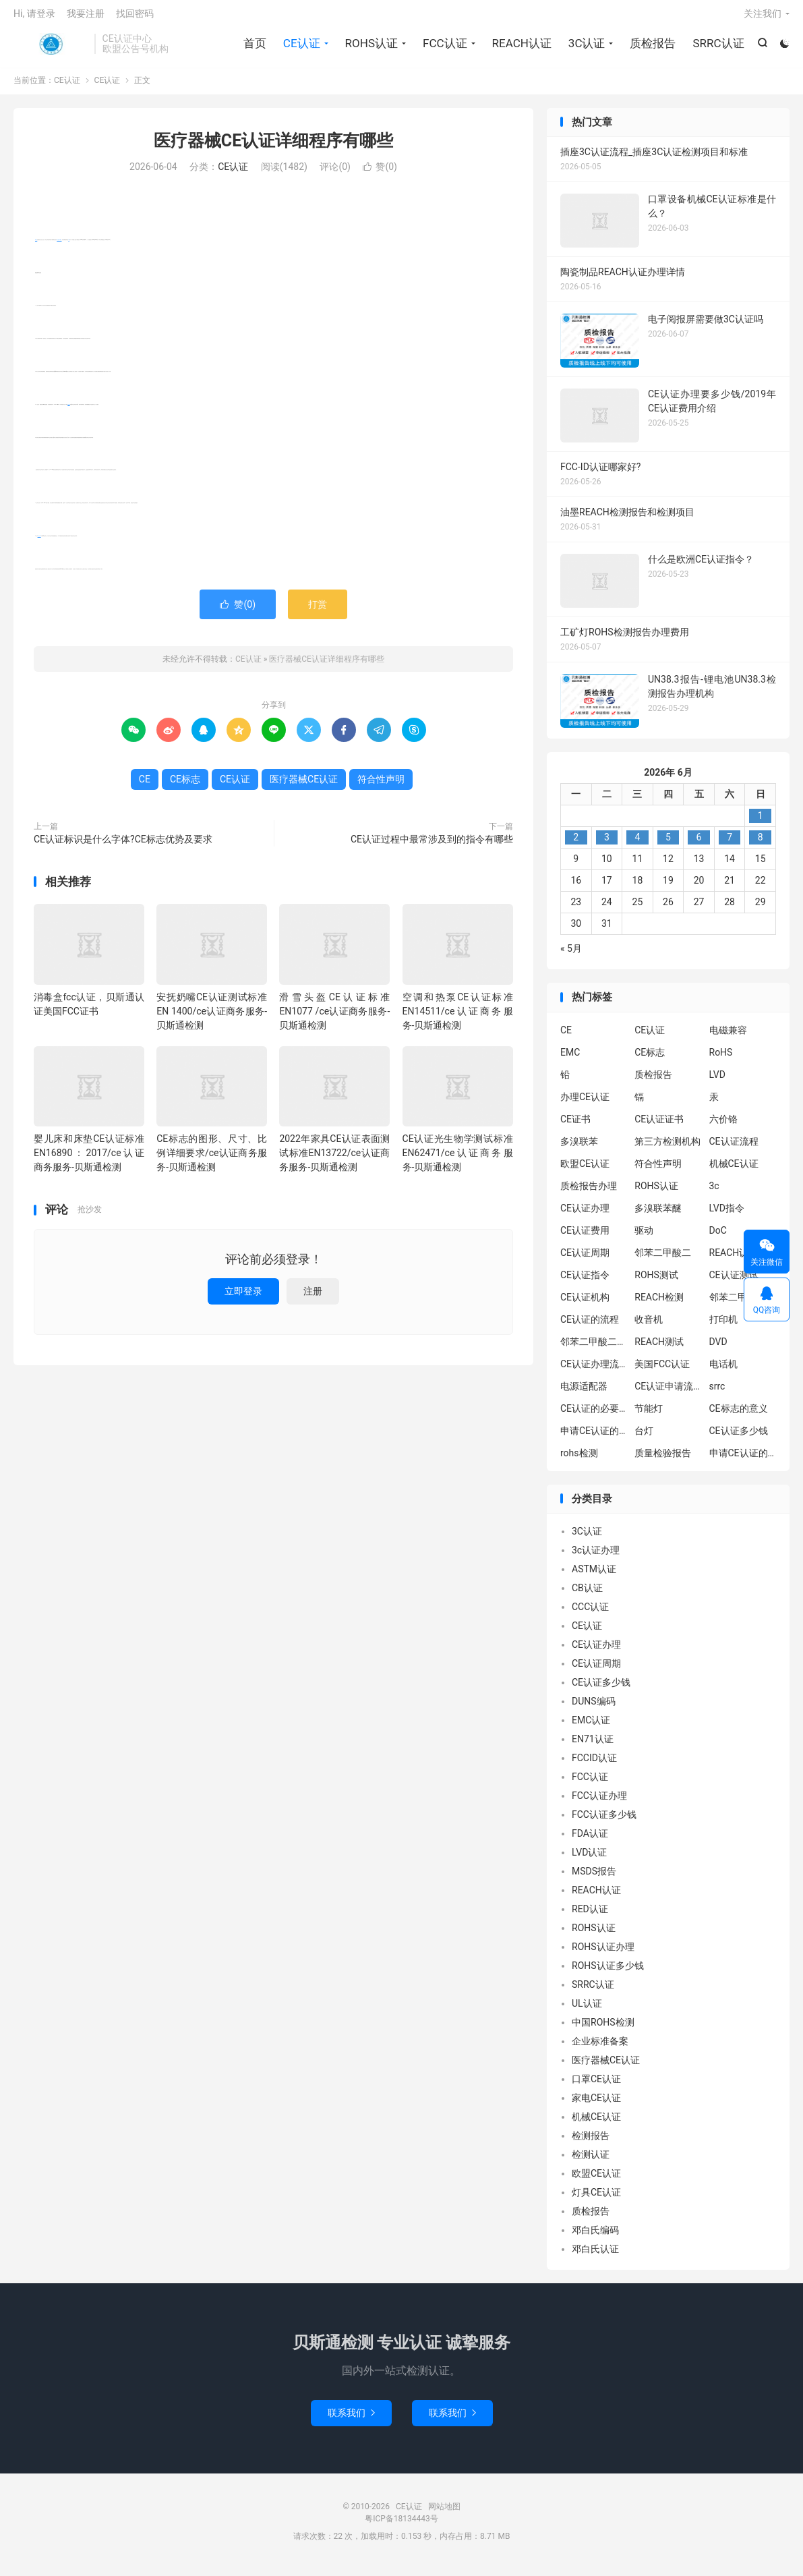  What do you see at coordinates (743, 1459) in the screenshot?
I see `申请CE认证的好处` at bounding box center [743, 1459].